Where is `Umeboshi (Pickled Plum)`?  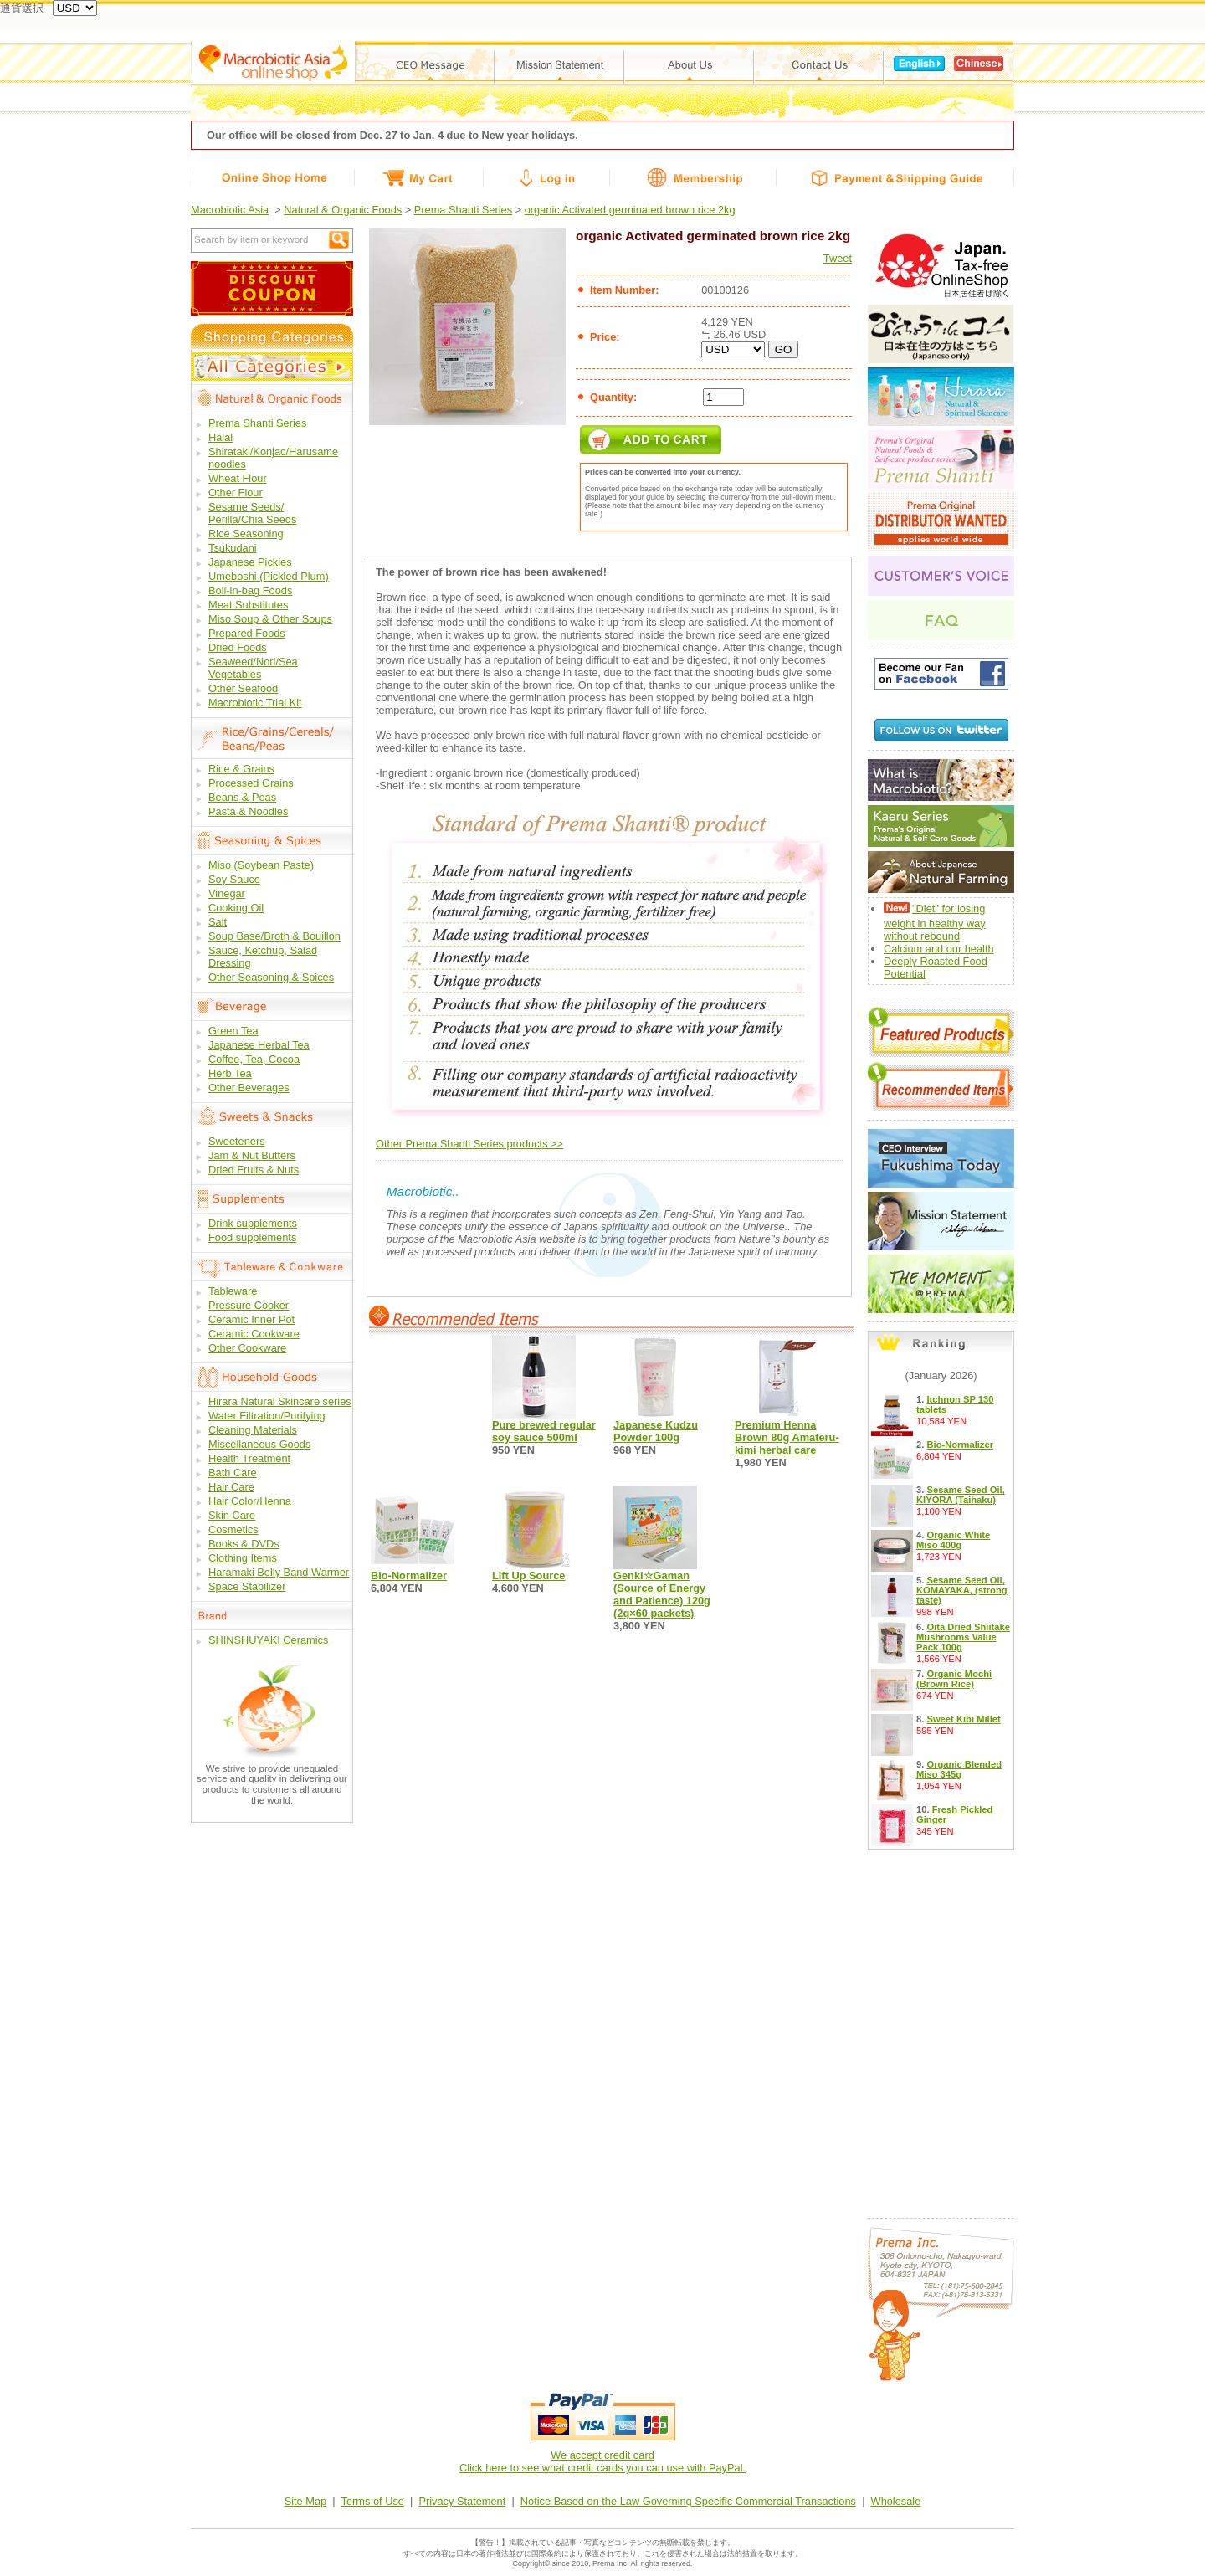 Umeboshi (Pickled Plum) is located at coordinates (268, 576).